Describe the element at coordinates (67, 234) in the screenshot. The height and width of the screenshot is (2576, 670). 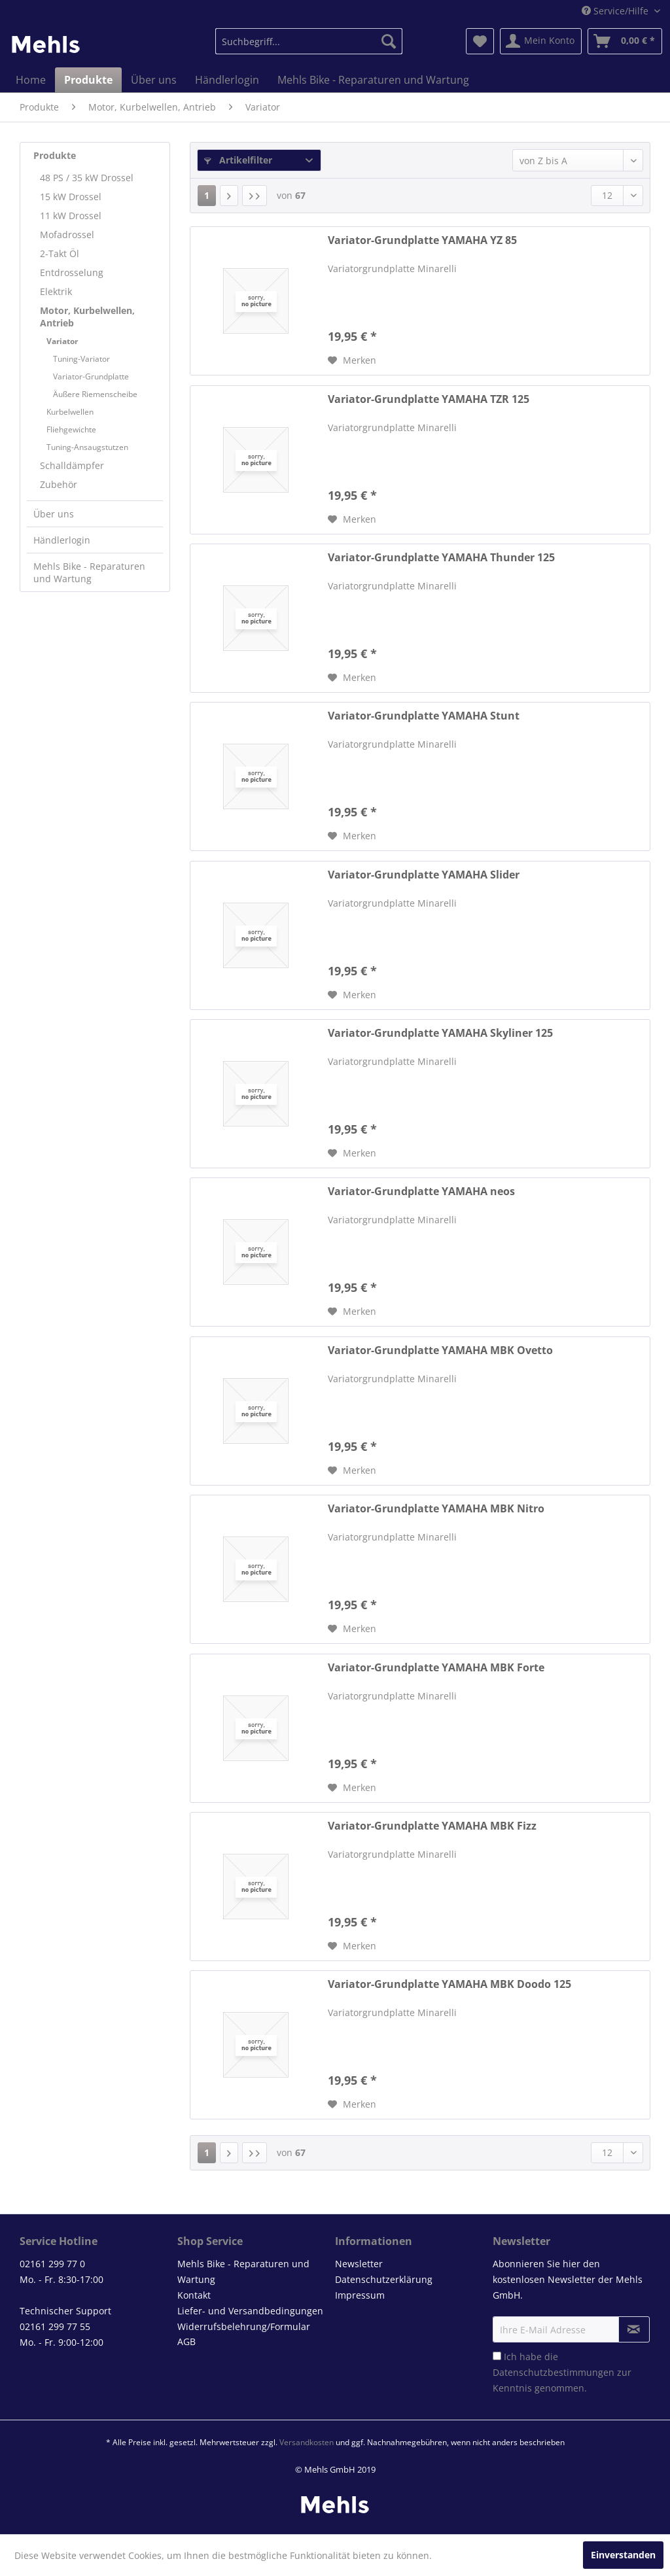
I see `Mofadrossel` at that location.